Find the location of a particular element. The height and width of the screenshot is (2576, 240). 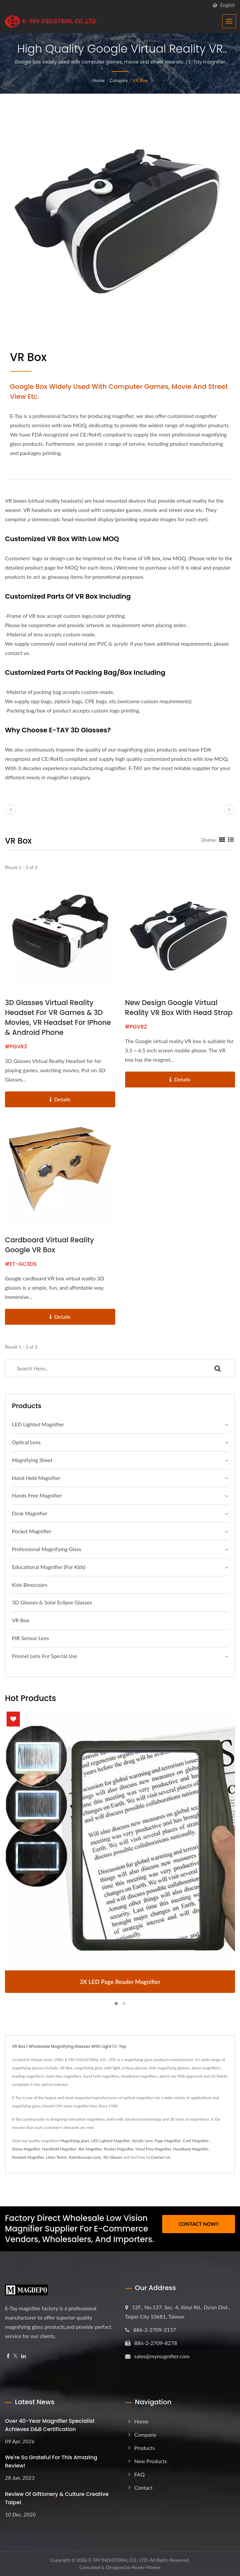

Dome Magnifier is located at coordinates (26, 2148).